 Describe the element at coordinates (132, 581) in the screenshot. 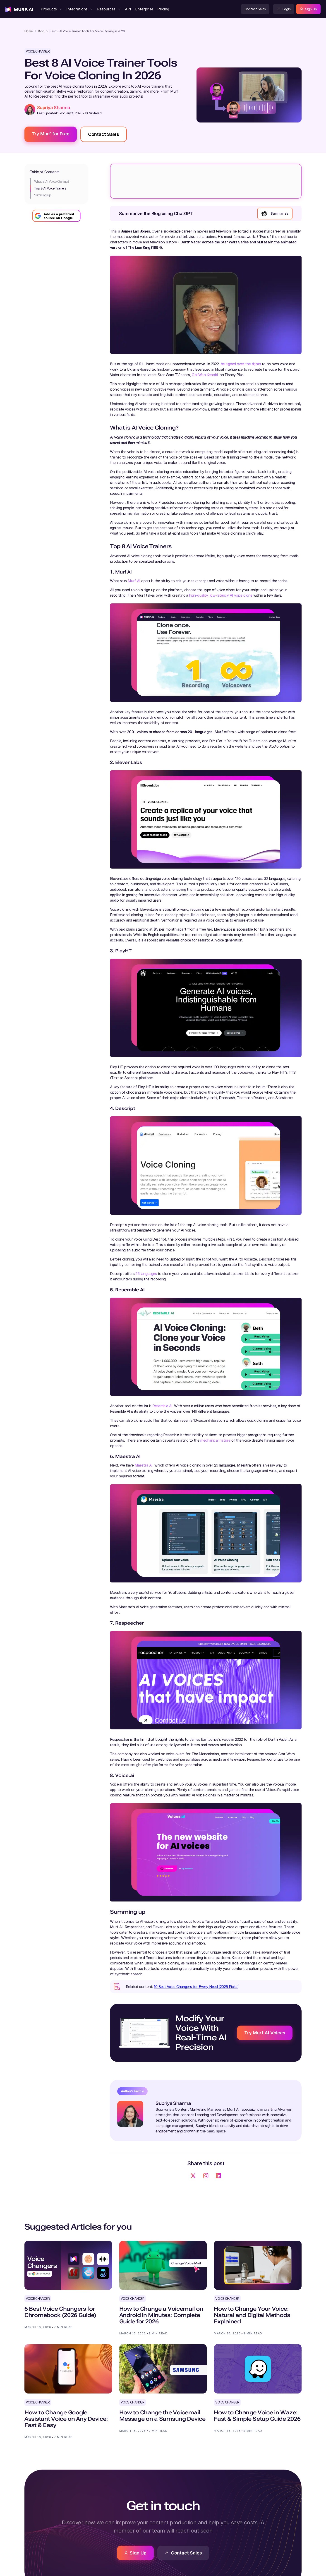

I see `Murf` at that location.